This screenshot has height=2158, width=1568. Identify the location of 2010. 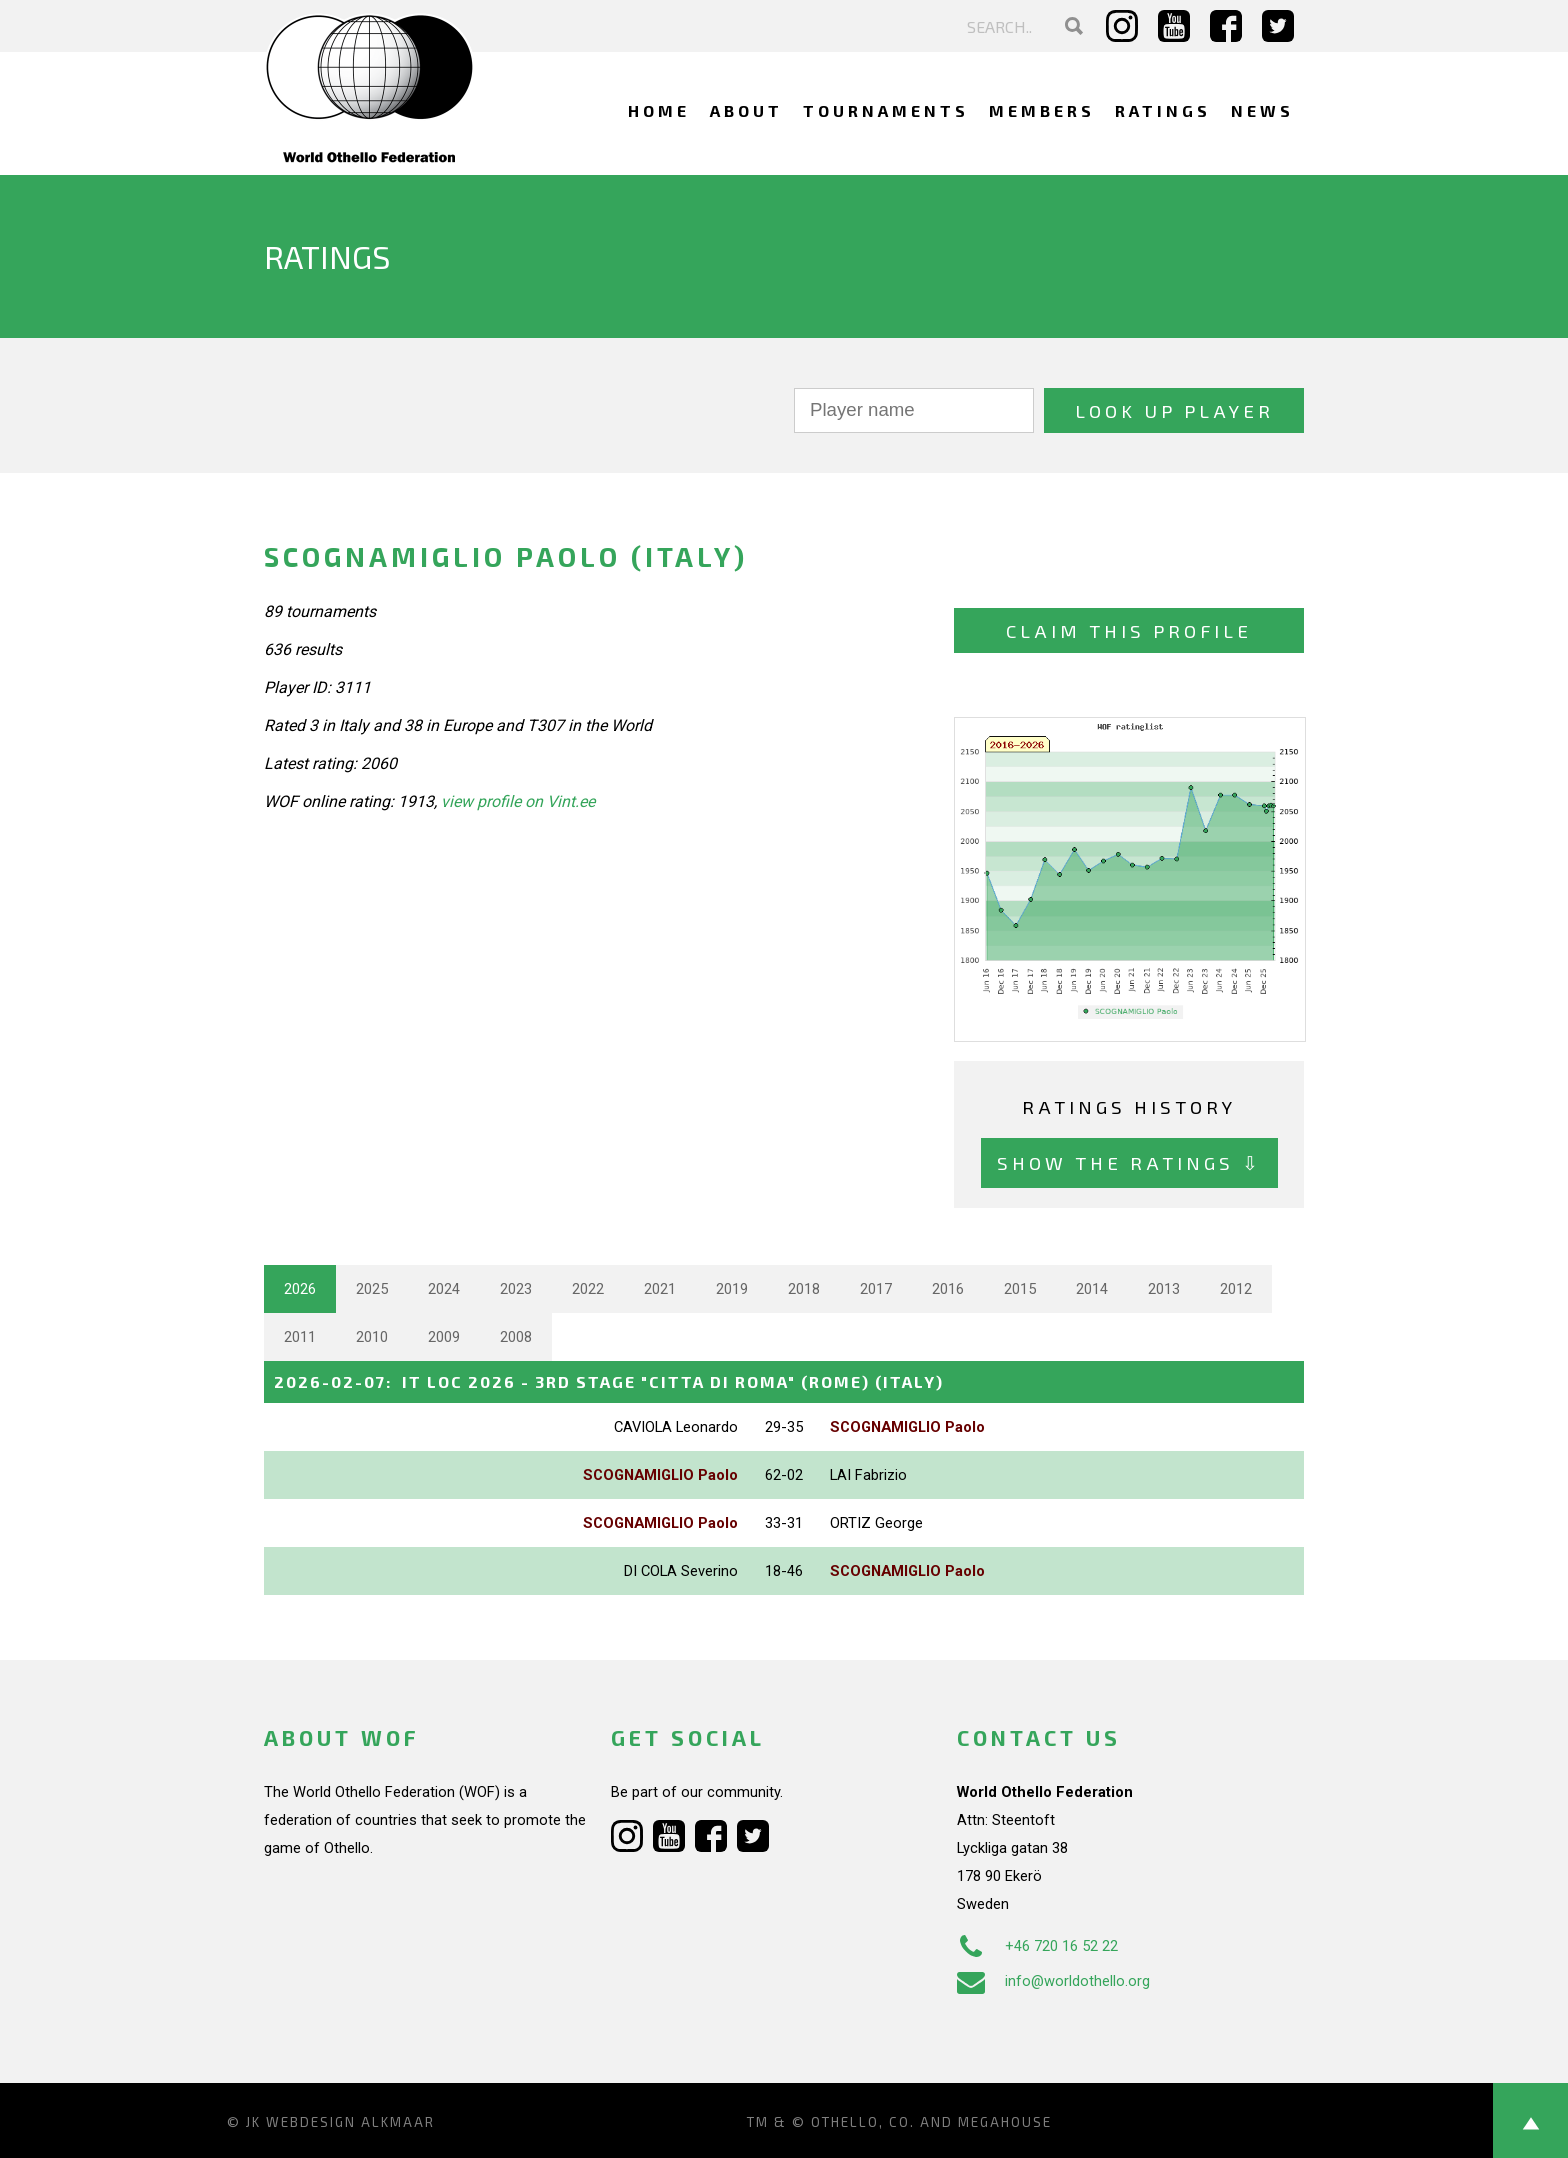
(372, 1337).